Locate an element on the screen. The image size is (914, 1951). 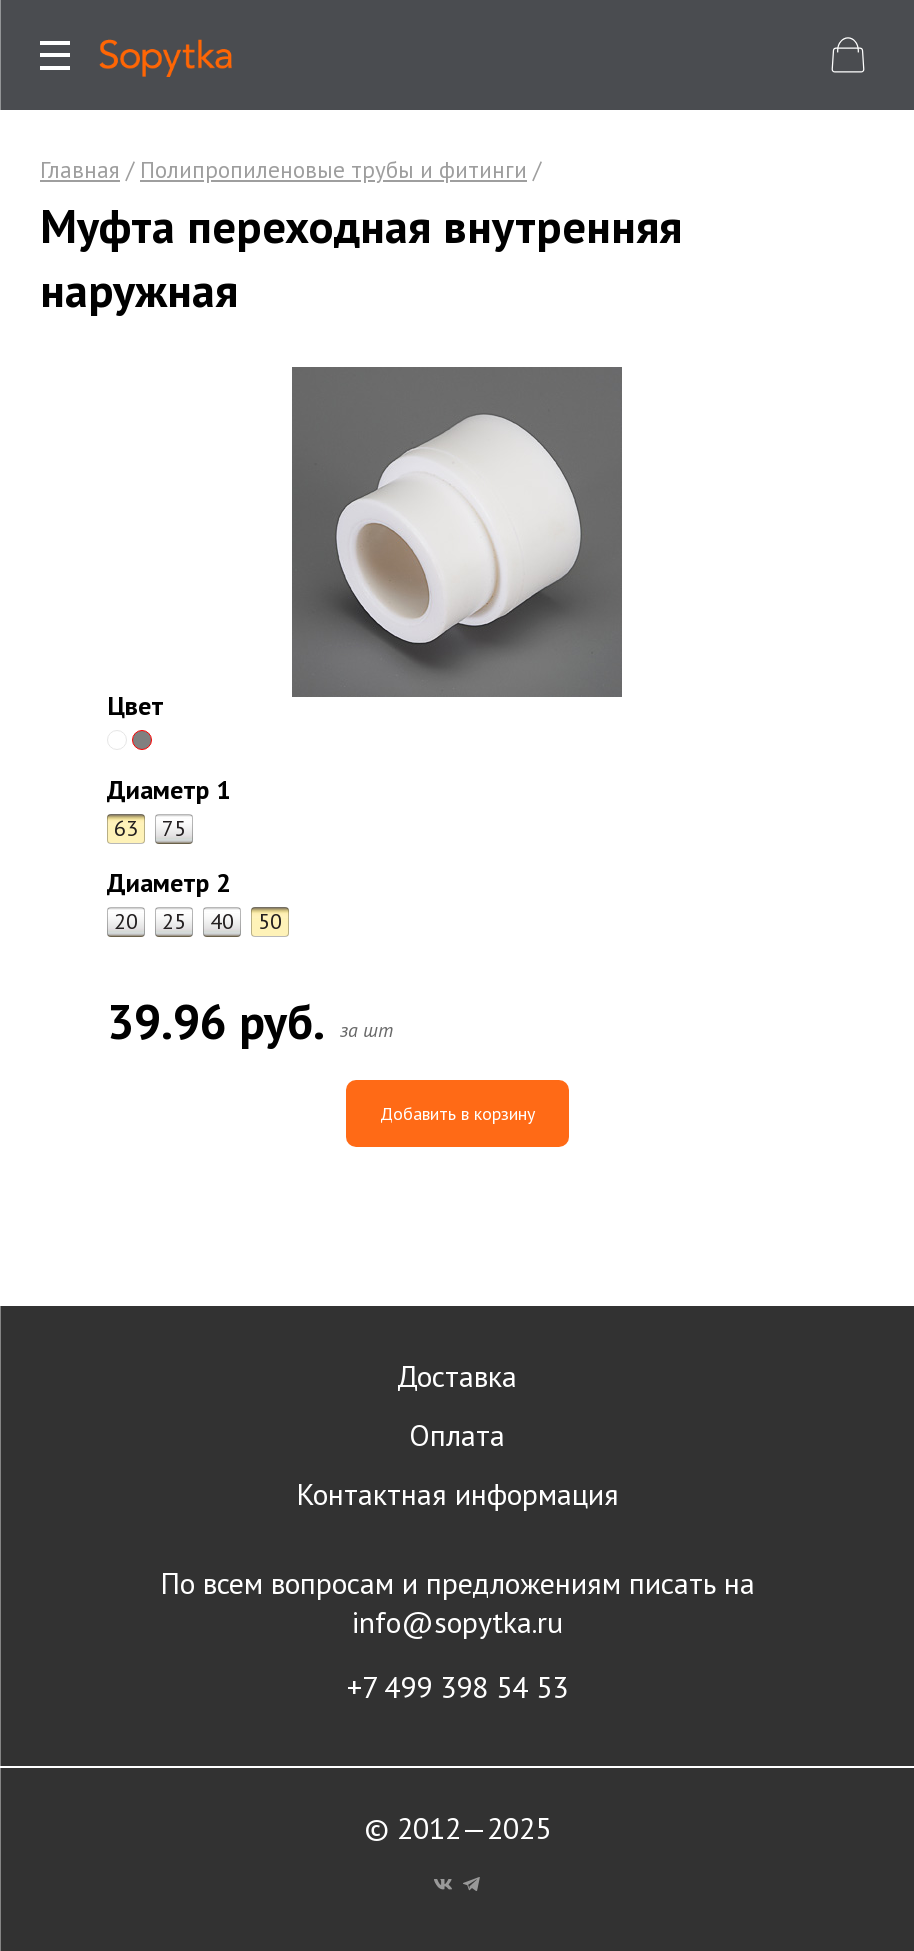
Добавить в корзину is located at coordinates (457, 1113).